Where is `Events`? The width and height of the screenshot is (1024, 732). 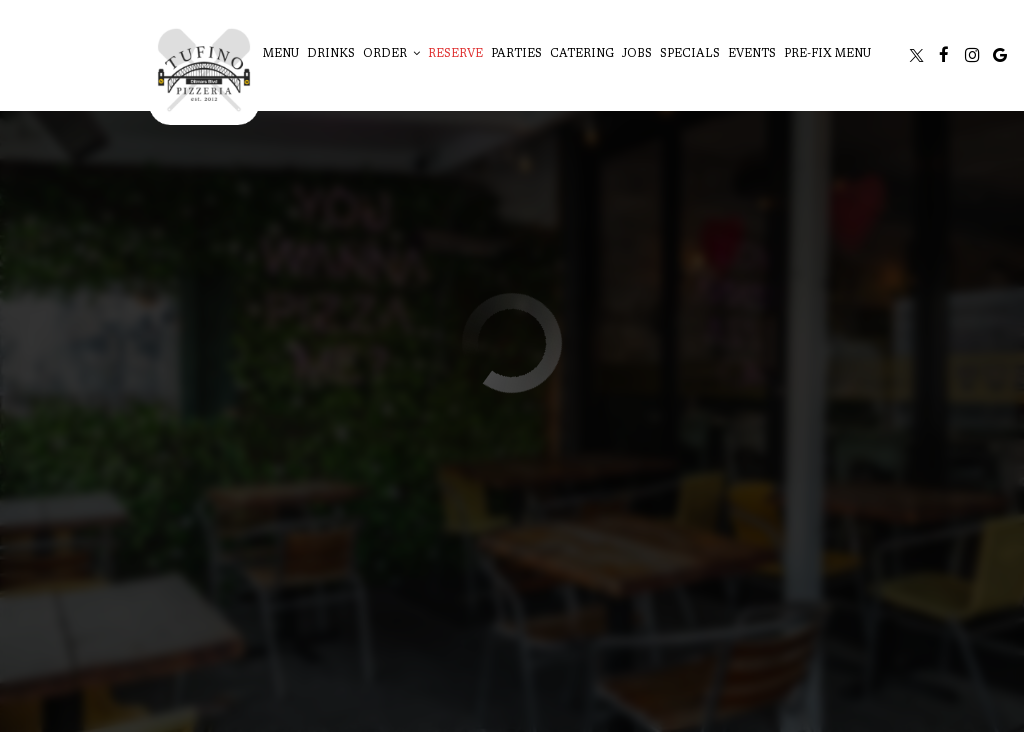 Events is located at coordinates (752, 54).